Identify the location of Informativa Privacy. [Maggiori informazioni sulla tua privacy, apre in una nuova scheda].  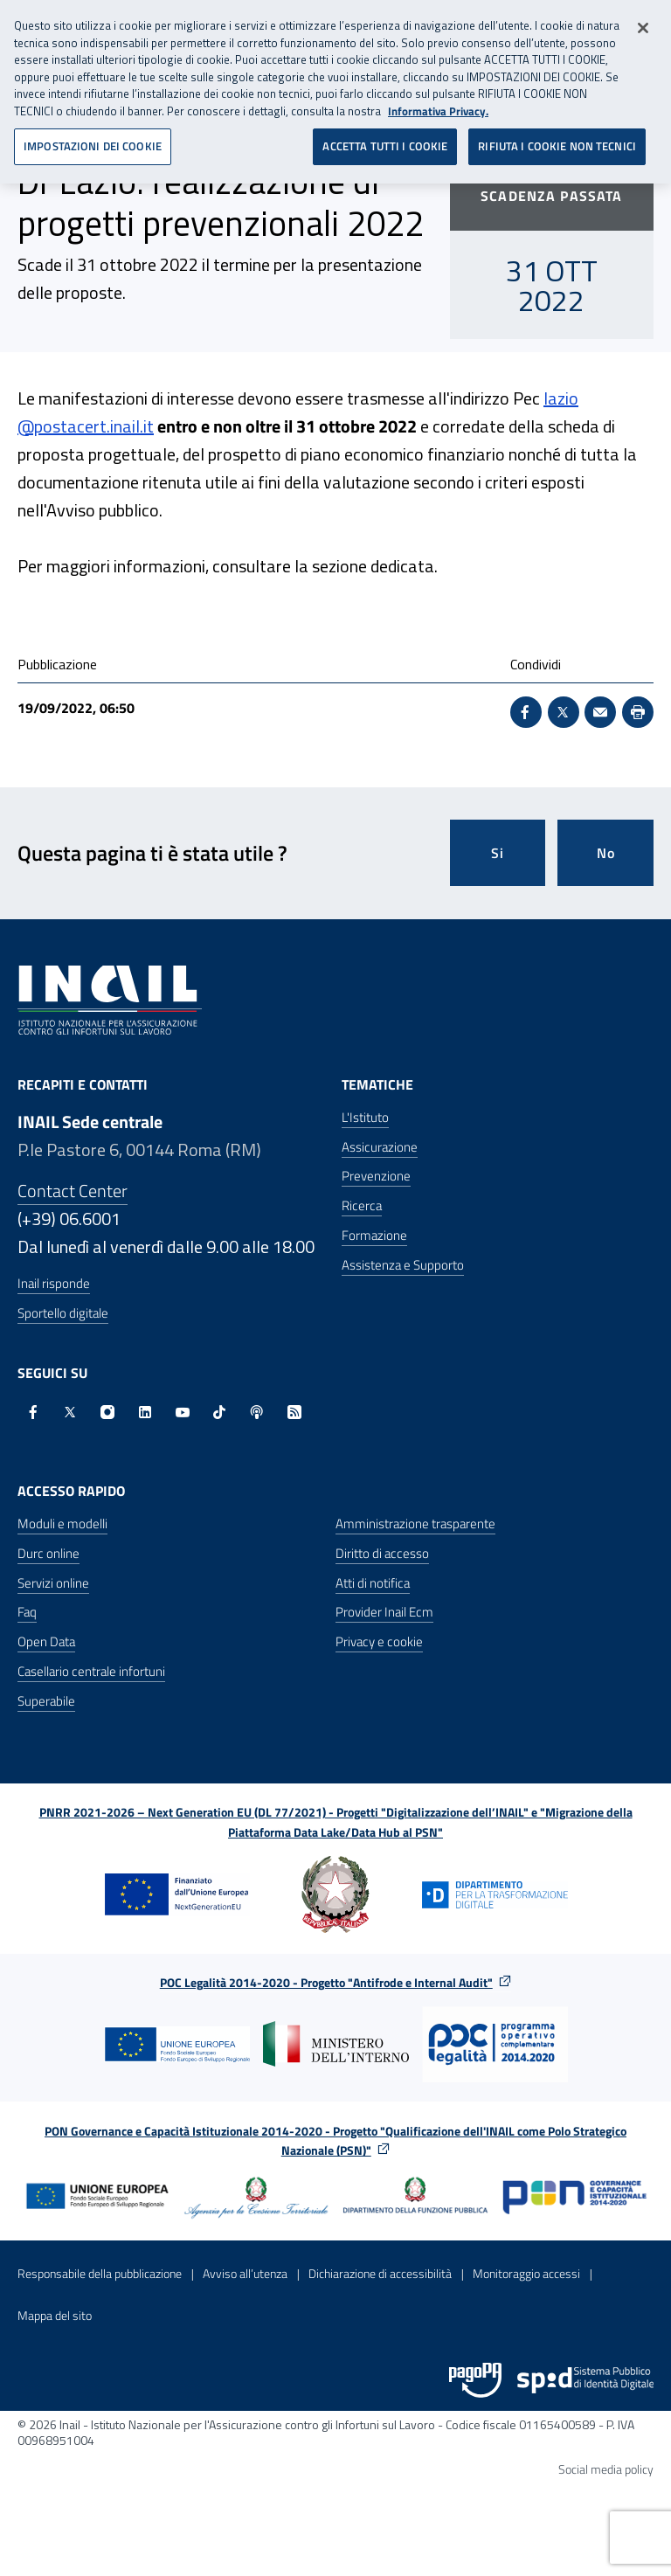
(438, 104).